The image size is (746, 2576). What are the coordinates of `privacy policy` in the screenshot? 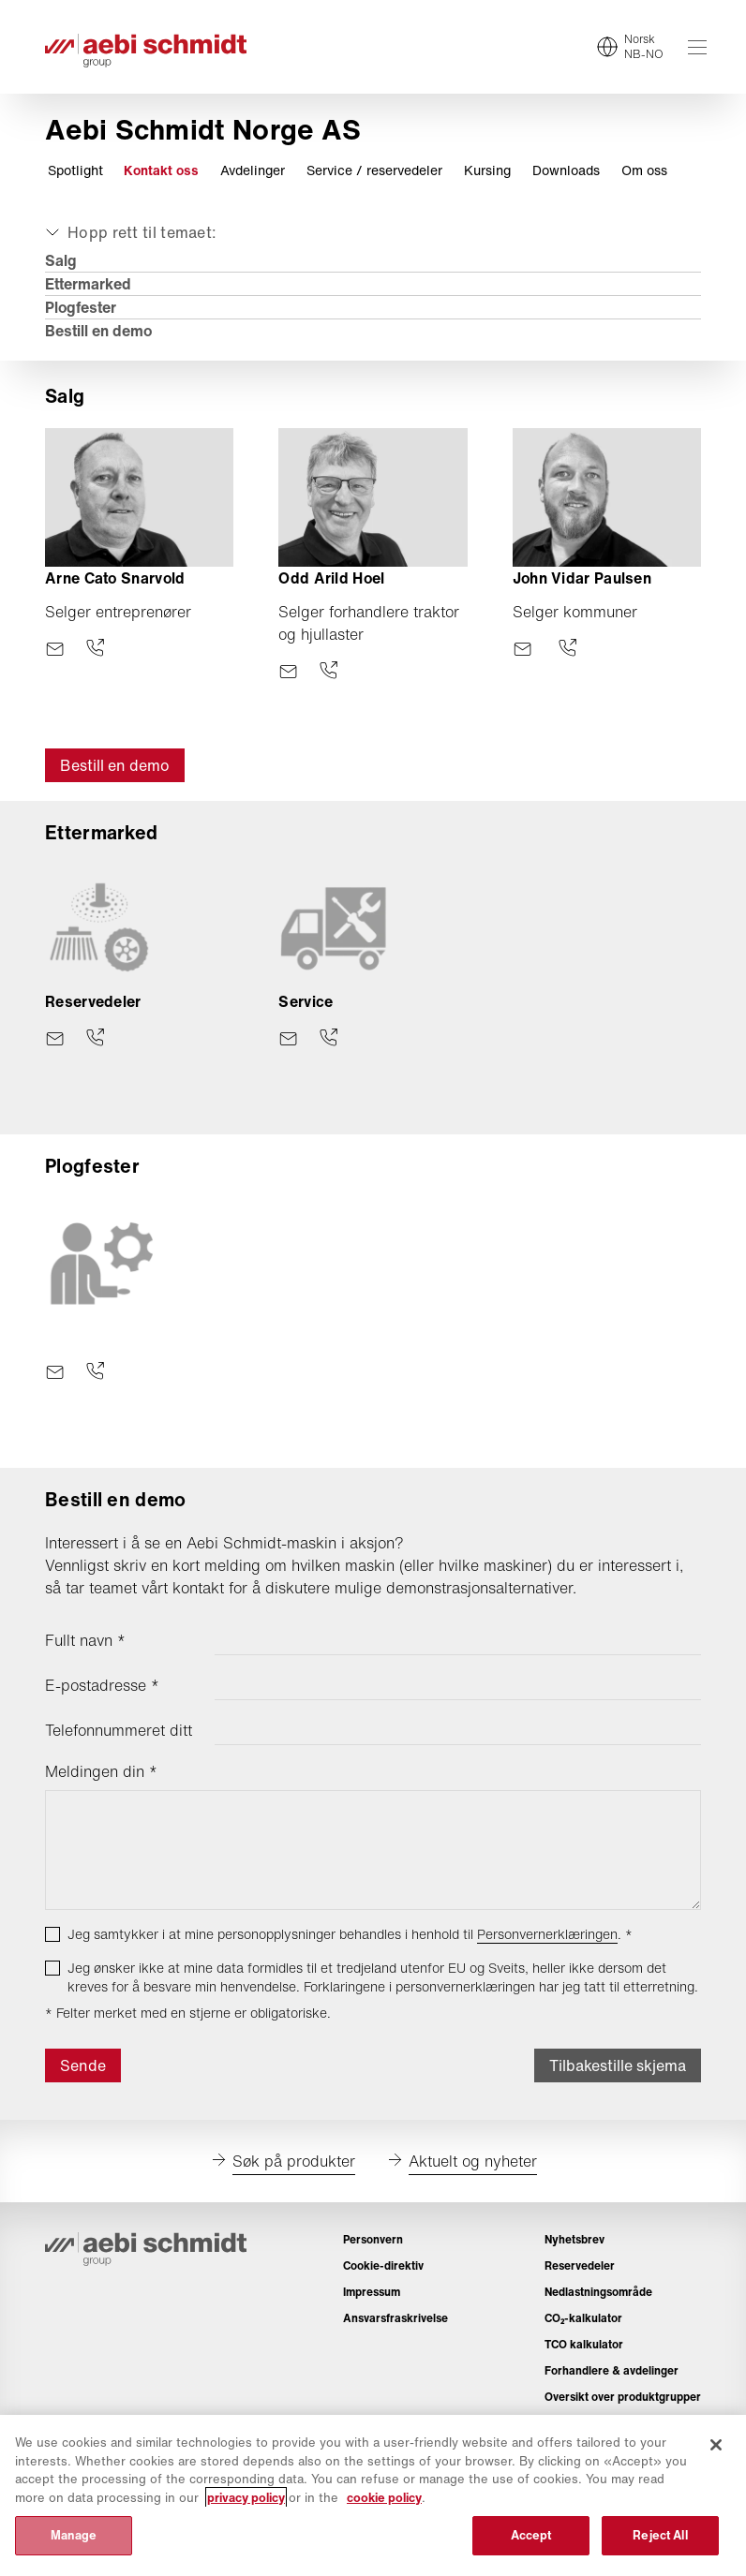 It's located at (246, 2498).